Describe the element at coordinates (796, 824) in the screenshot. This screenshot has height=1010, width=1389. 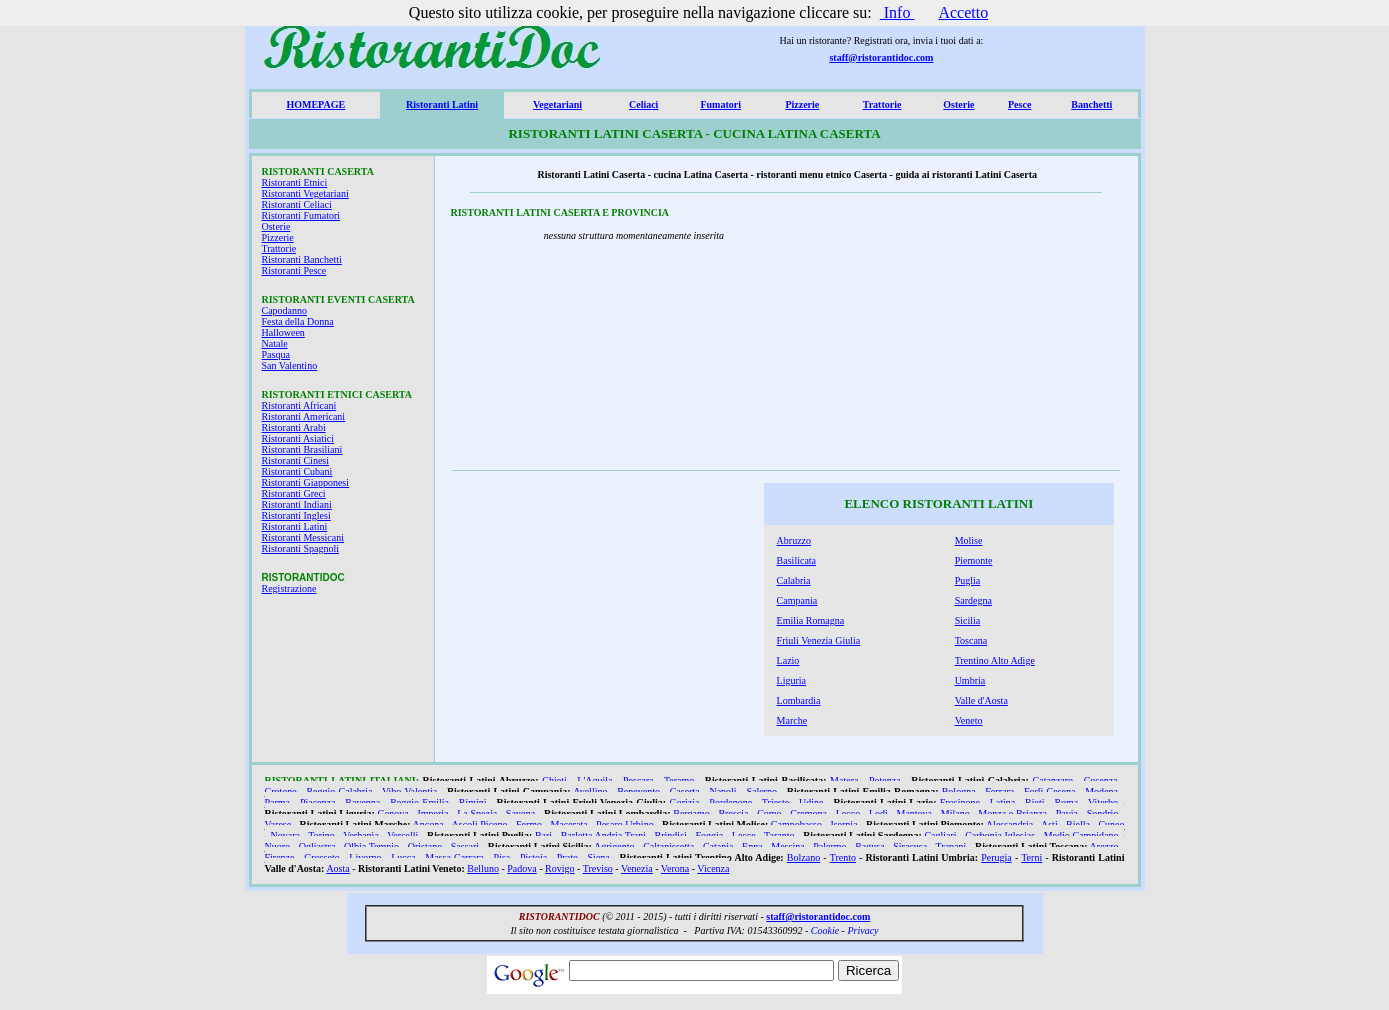
I see `Campobasso` at that location.